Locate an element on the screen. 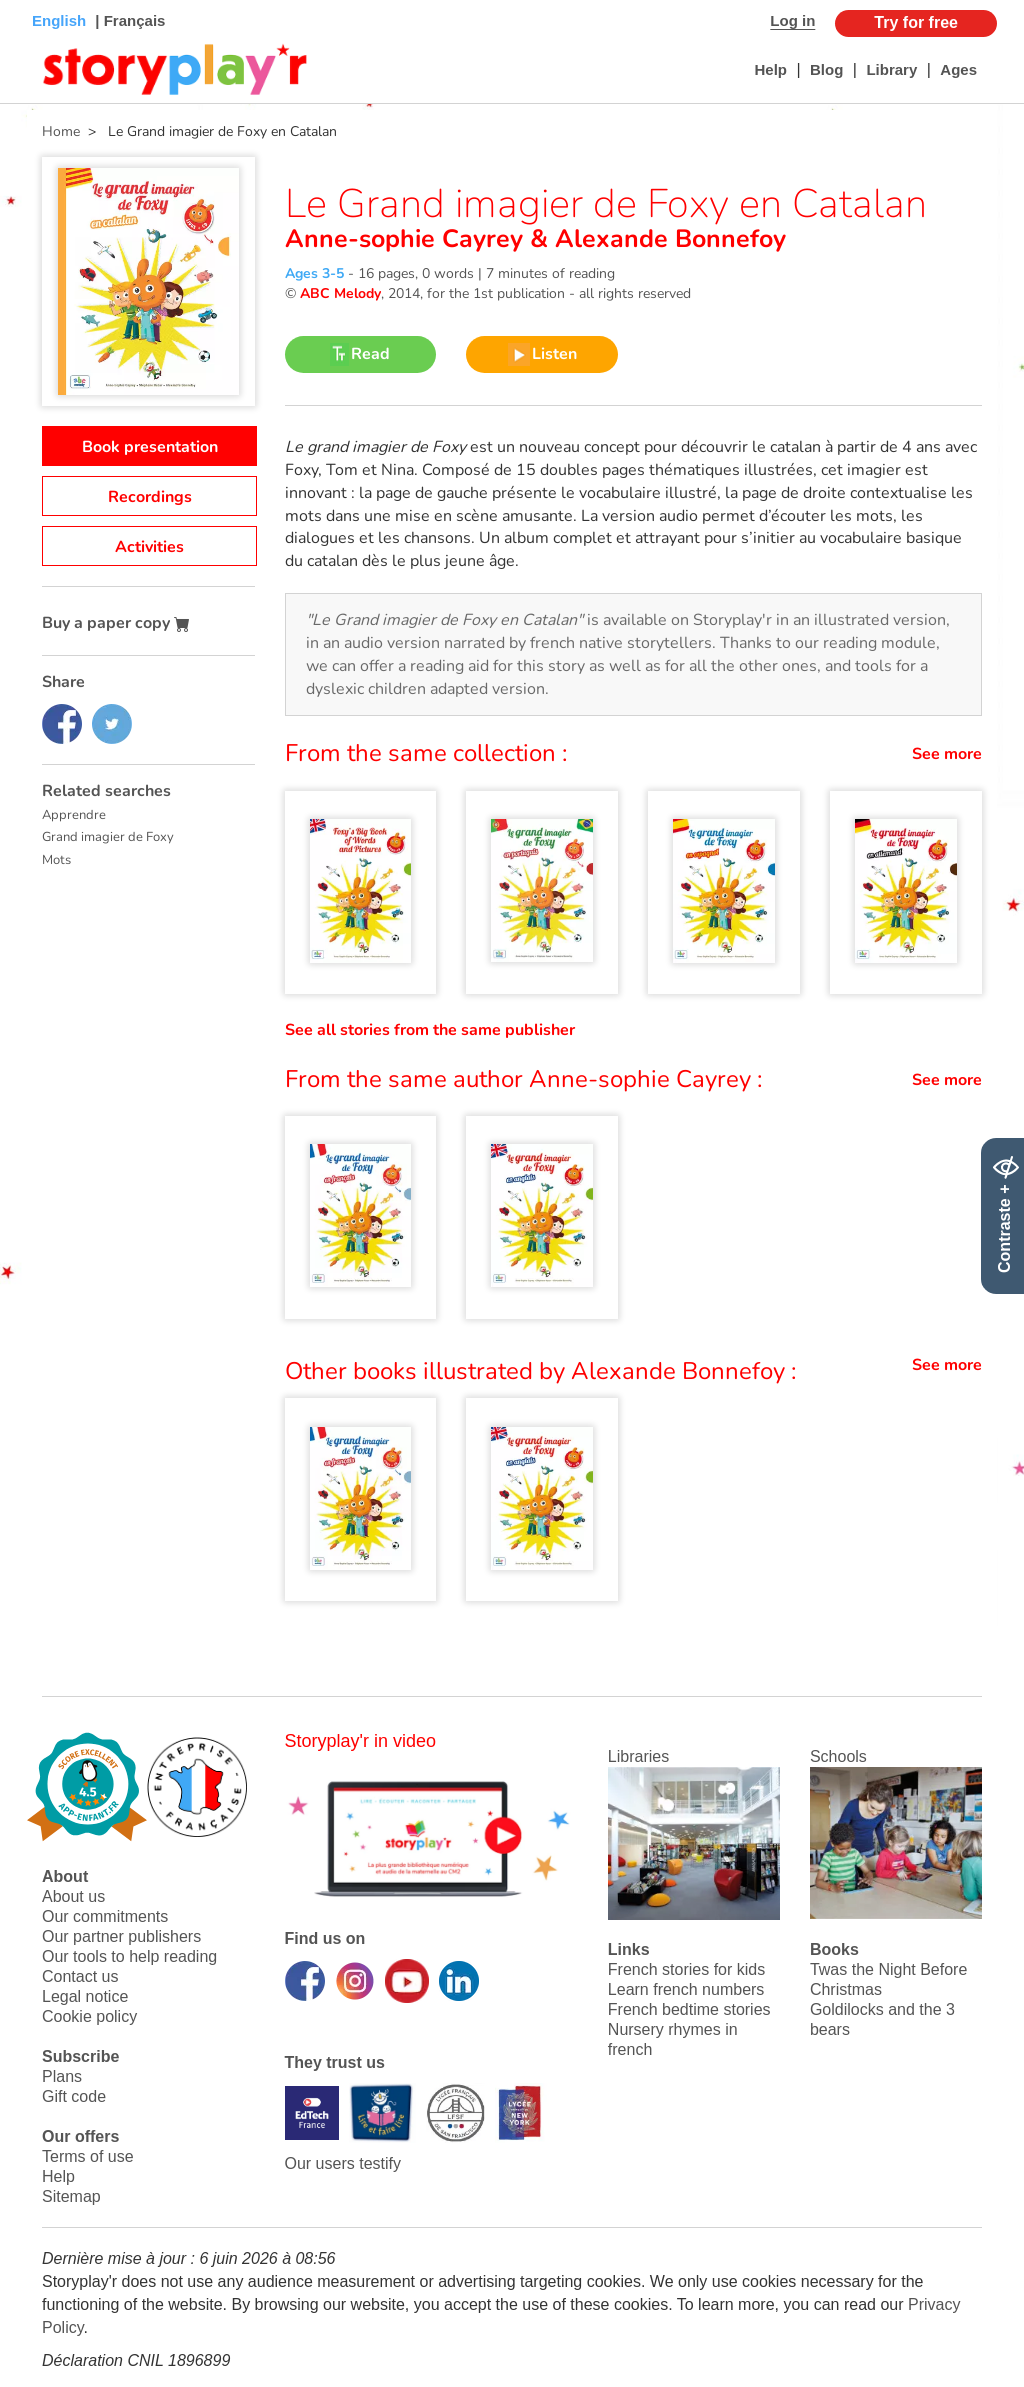 Image resolution: width=1024 pixels, height=2387 pixels. Contact us is located at coordinates (80, 1976).